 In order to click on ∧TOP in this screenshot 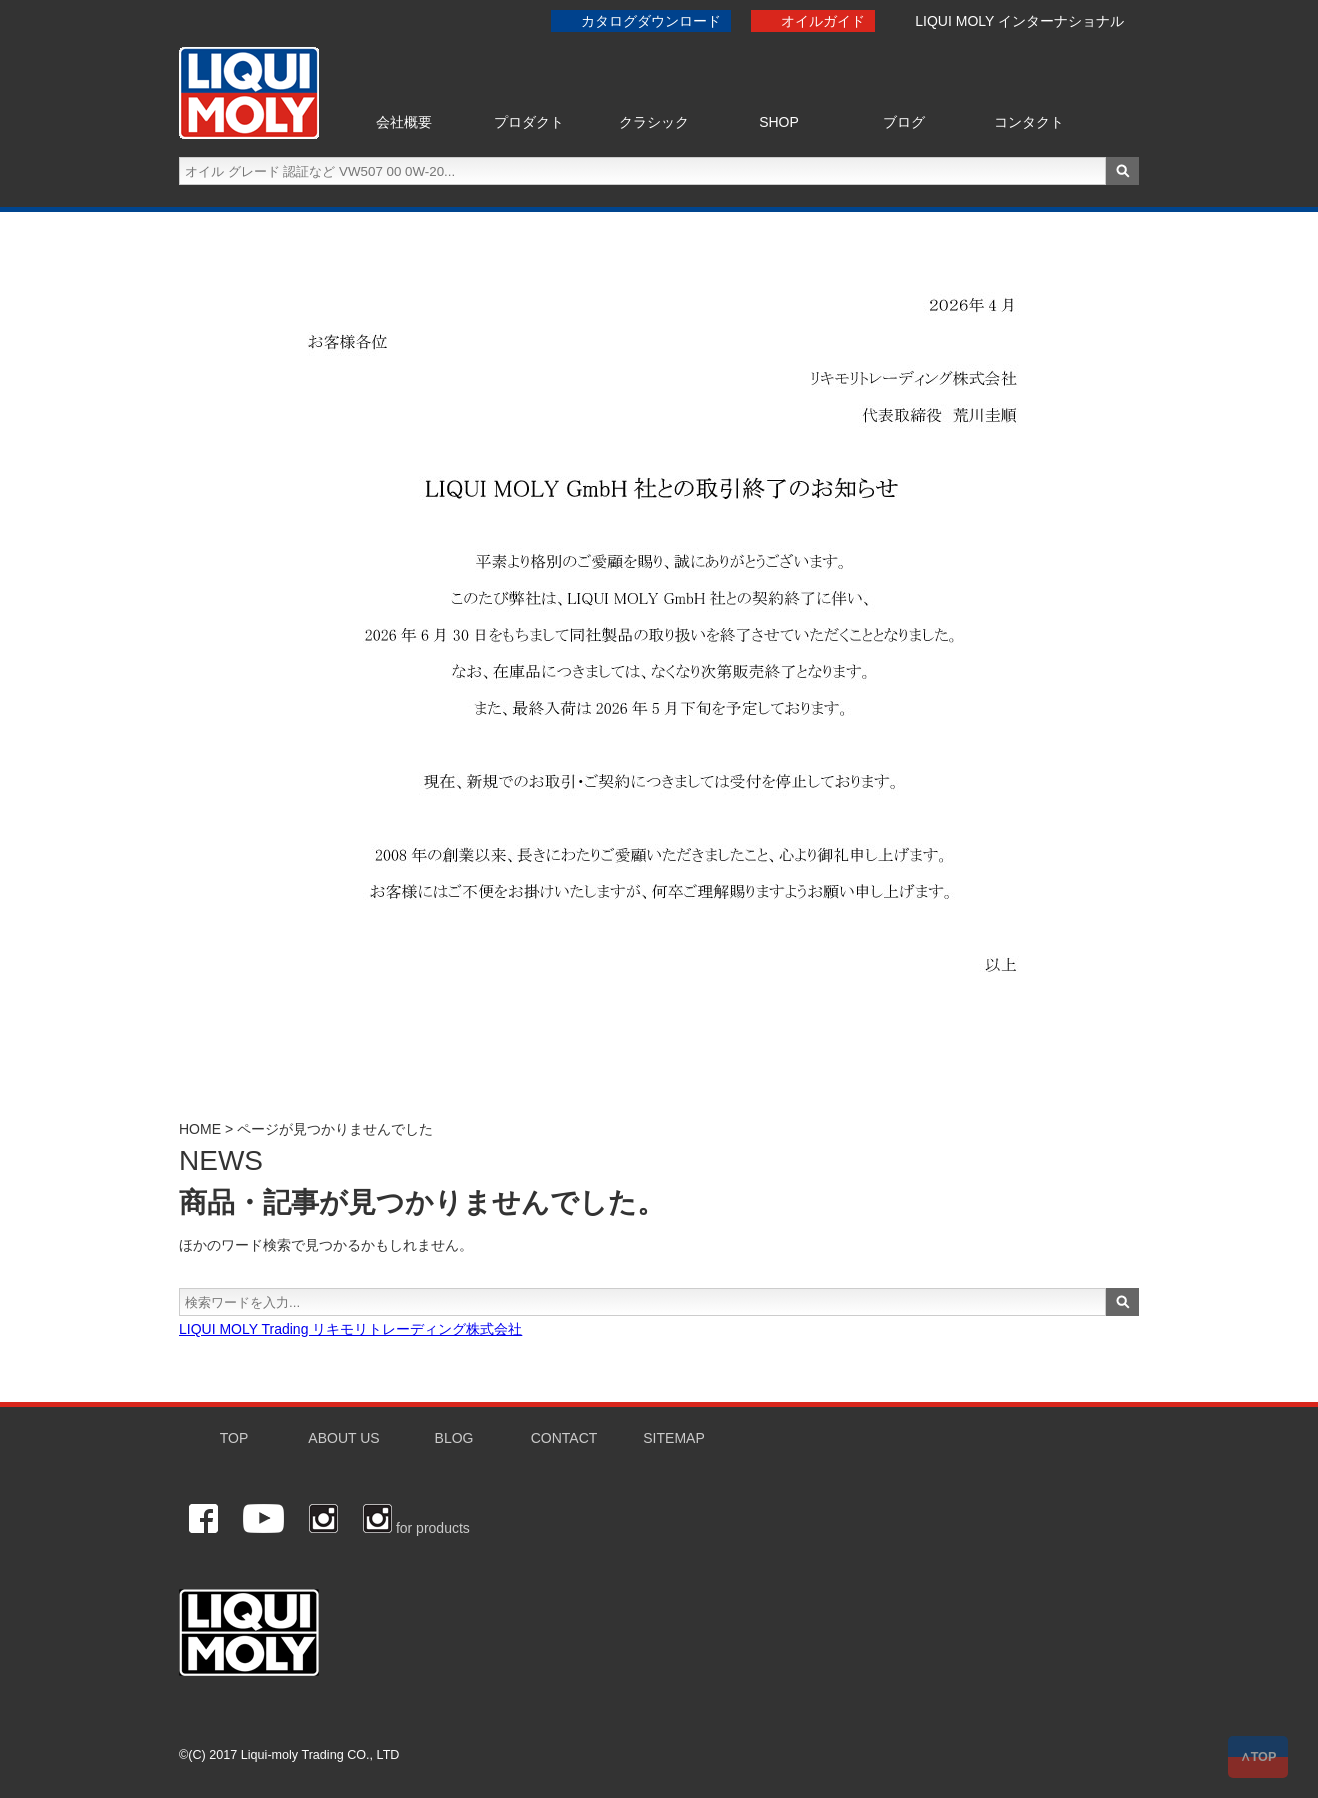, I will do `click(1258, 1757)`.